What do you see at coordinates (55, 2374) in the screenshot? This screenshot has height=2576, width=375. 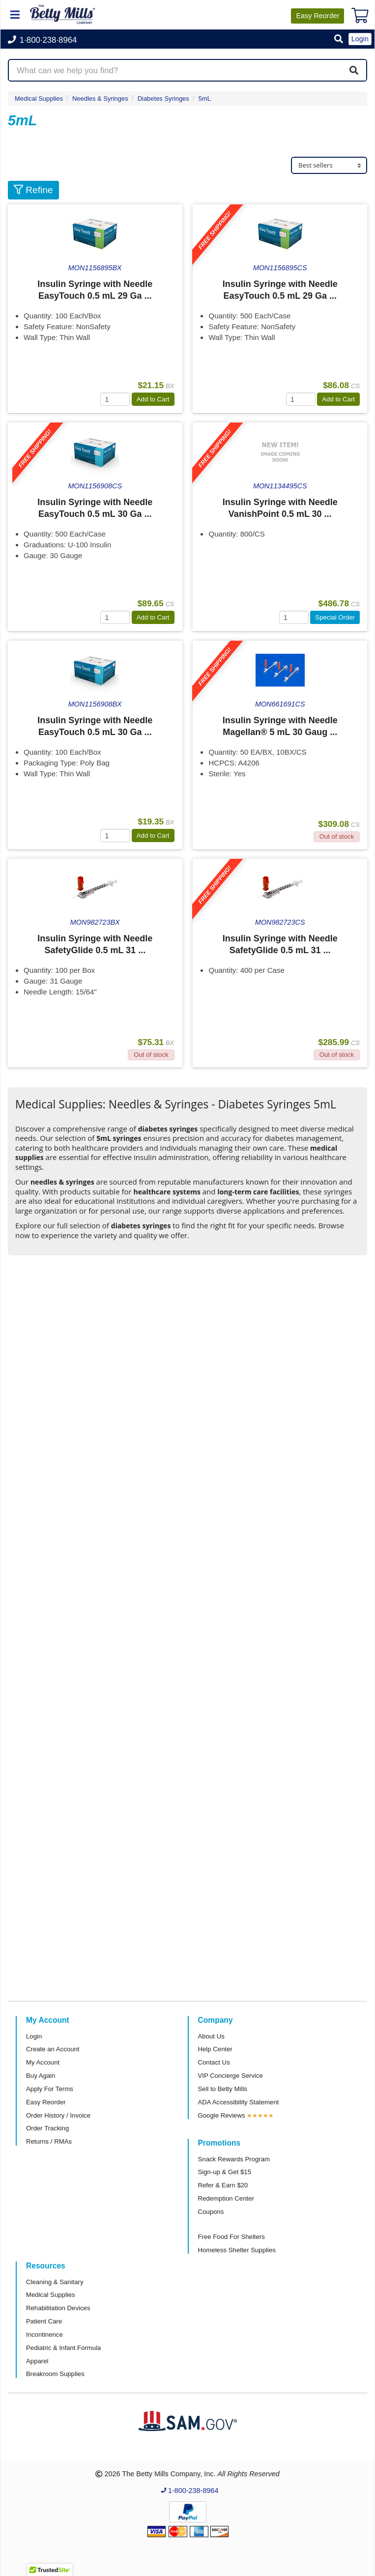 I see `Breakroom Supplies` at bounding box center [55, 2374].